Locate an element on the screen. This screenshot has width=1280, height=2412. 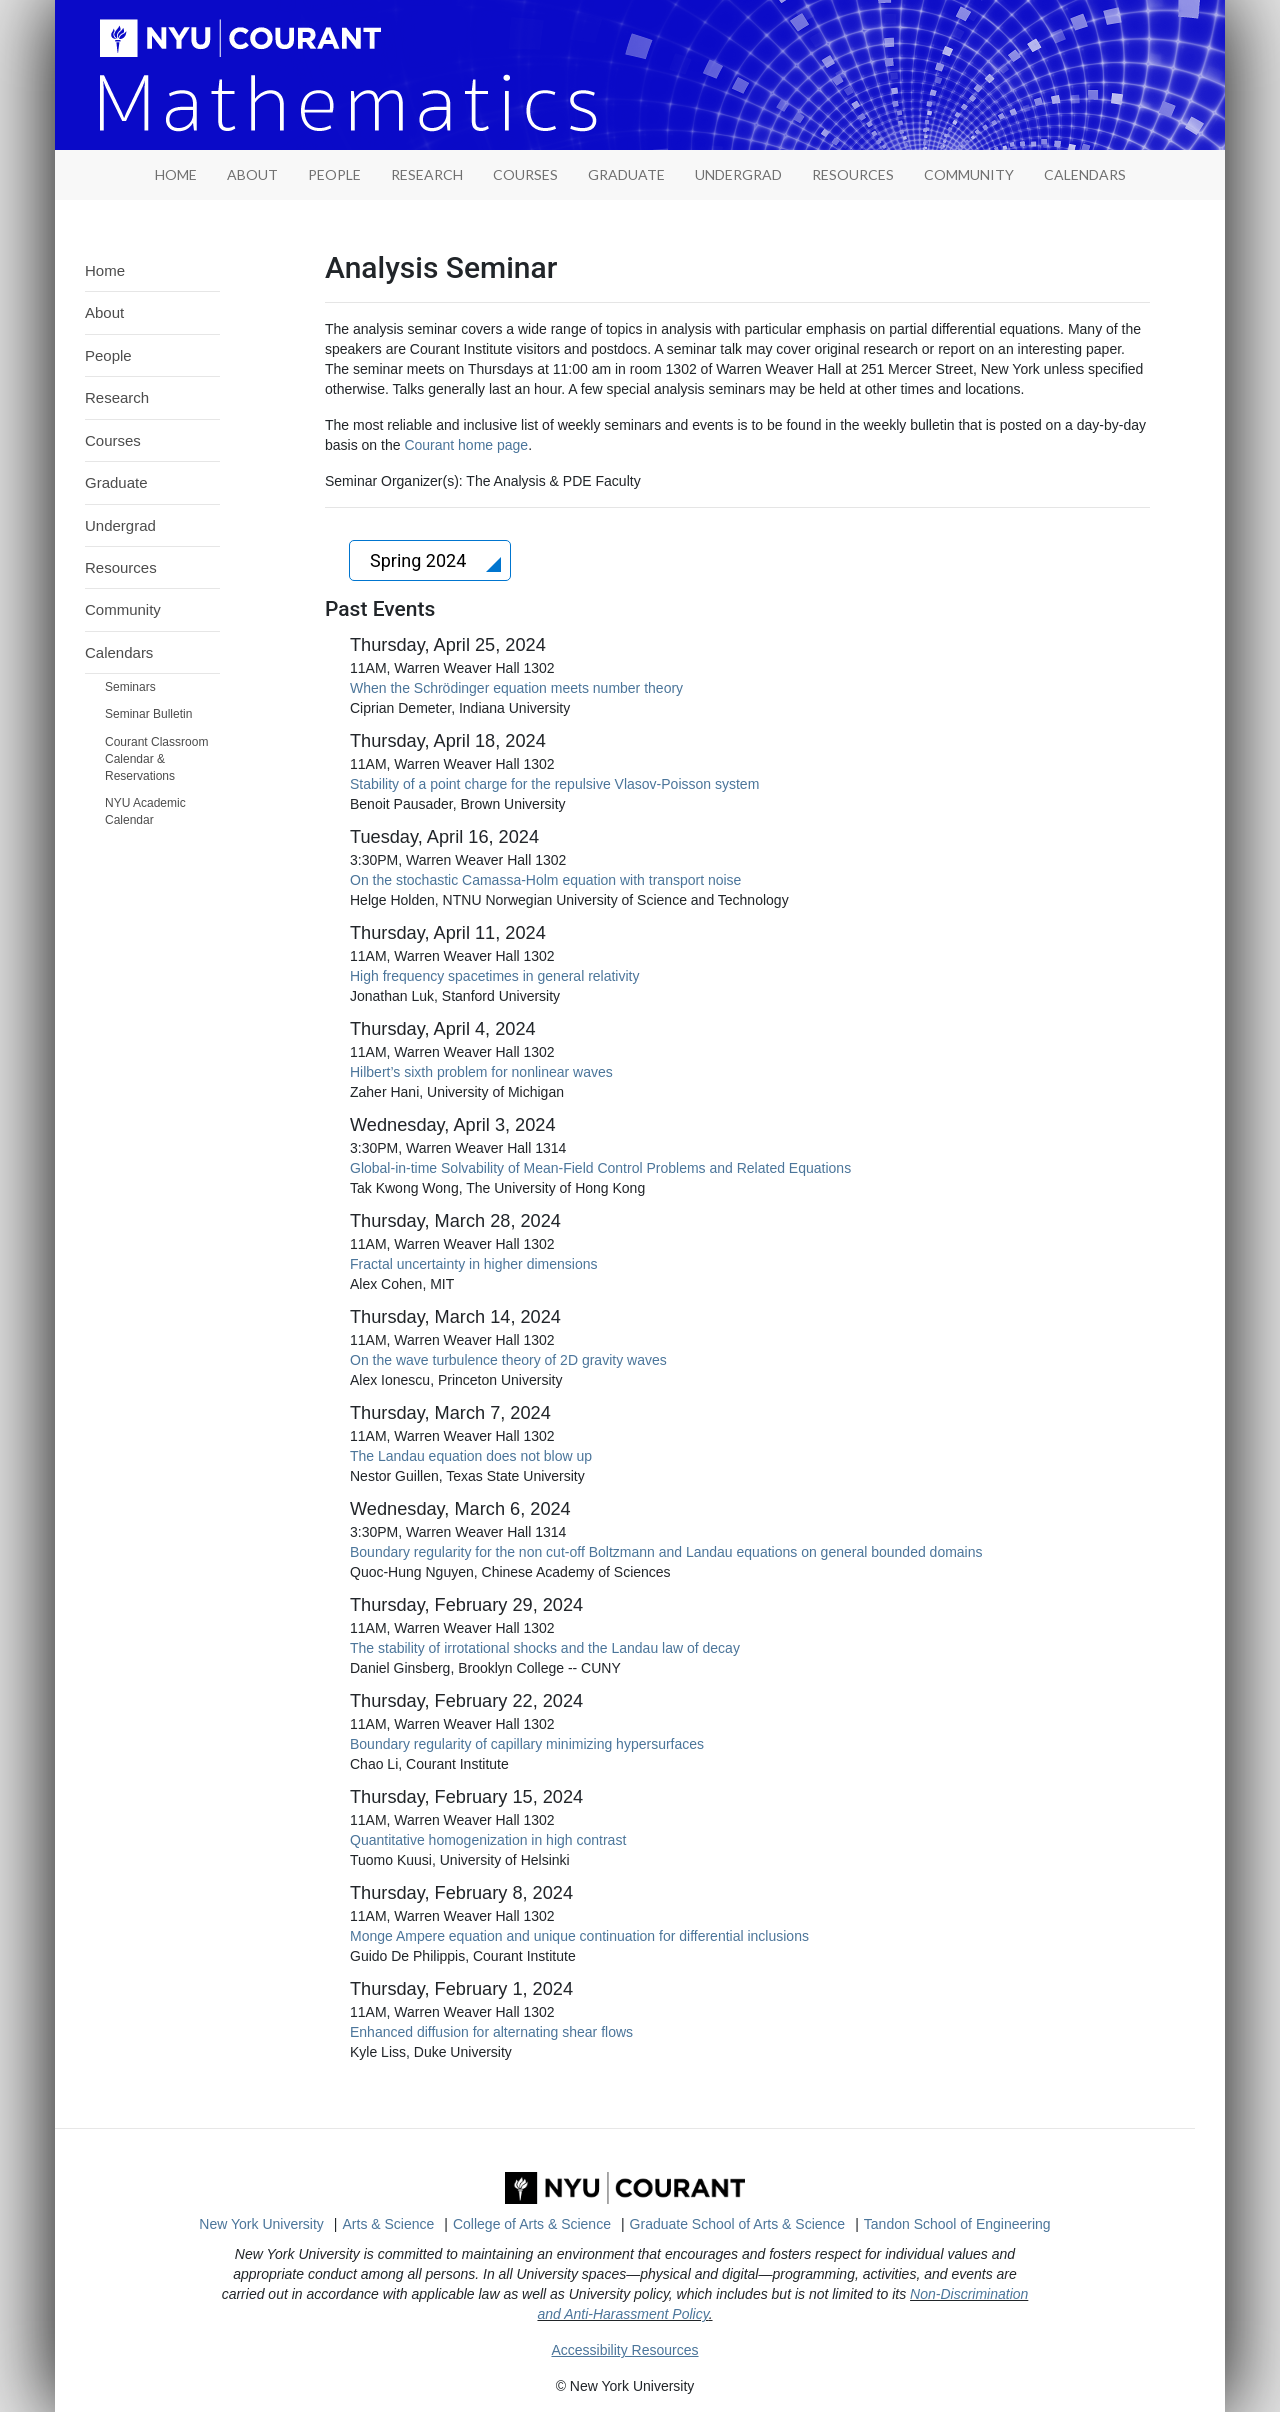
People is located at coordinates (334, 174).